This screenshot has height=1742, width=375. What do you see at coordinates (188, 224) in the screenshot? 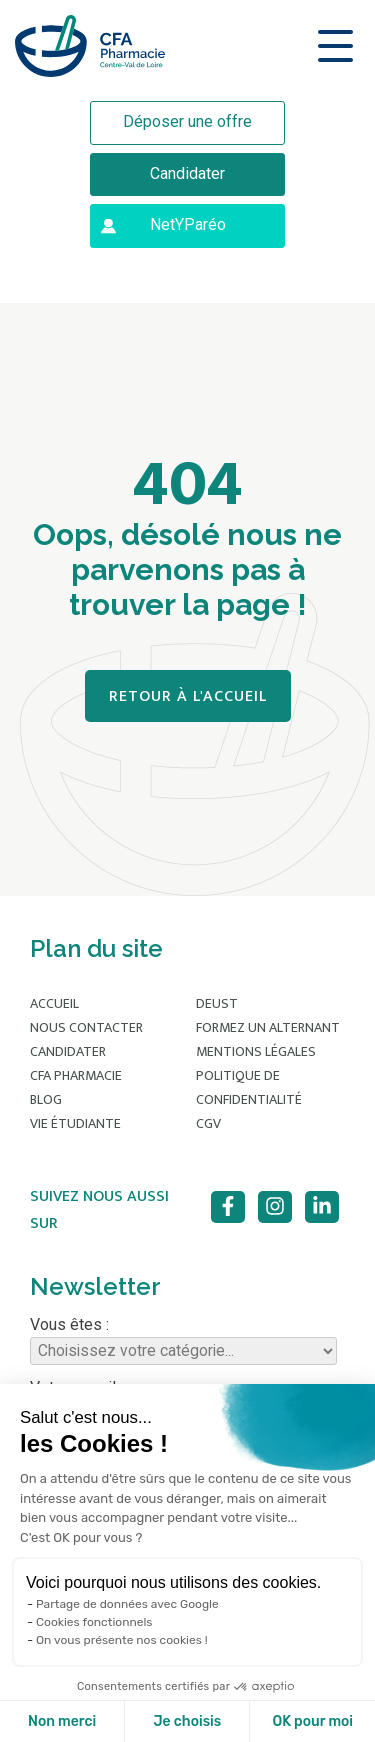
I see `NetYParéo` at bounding box center [188, 224].